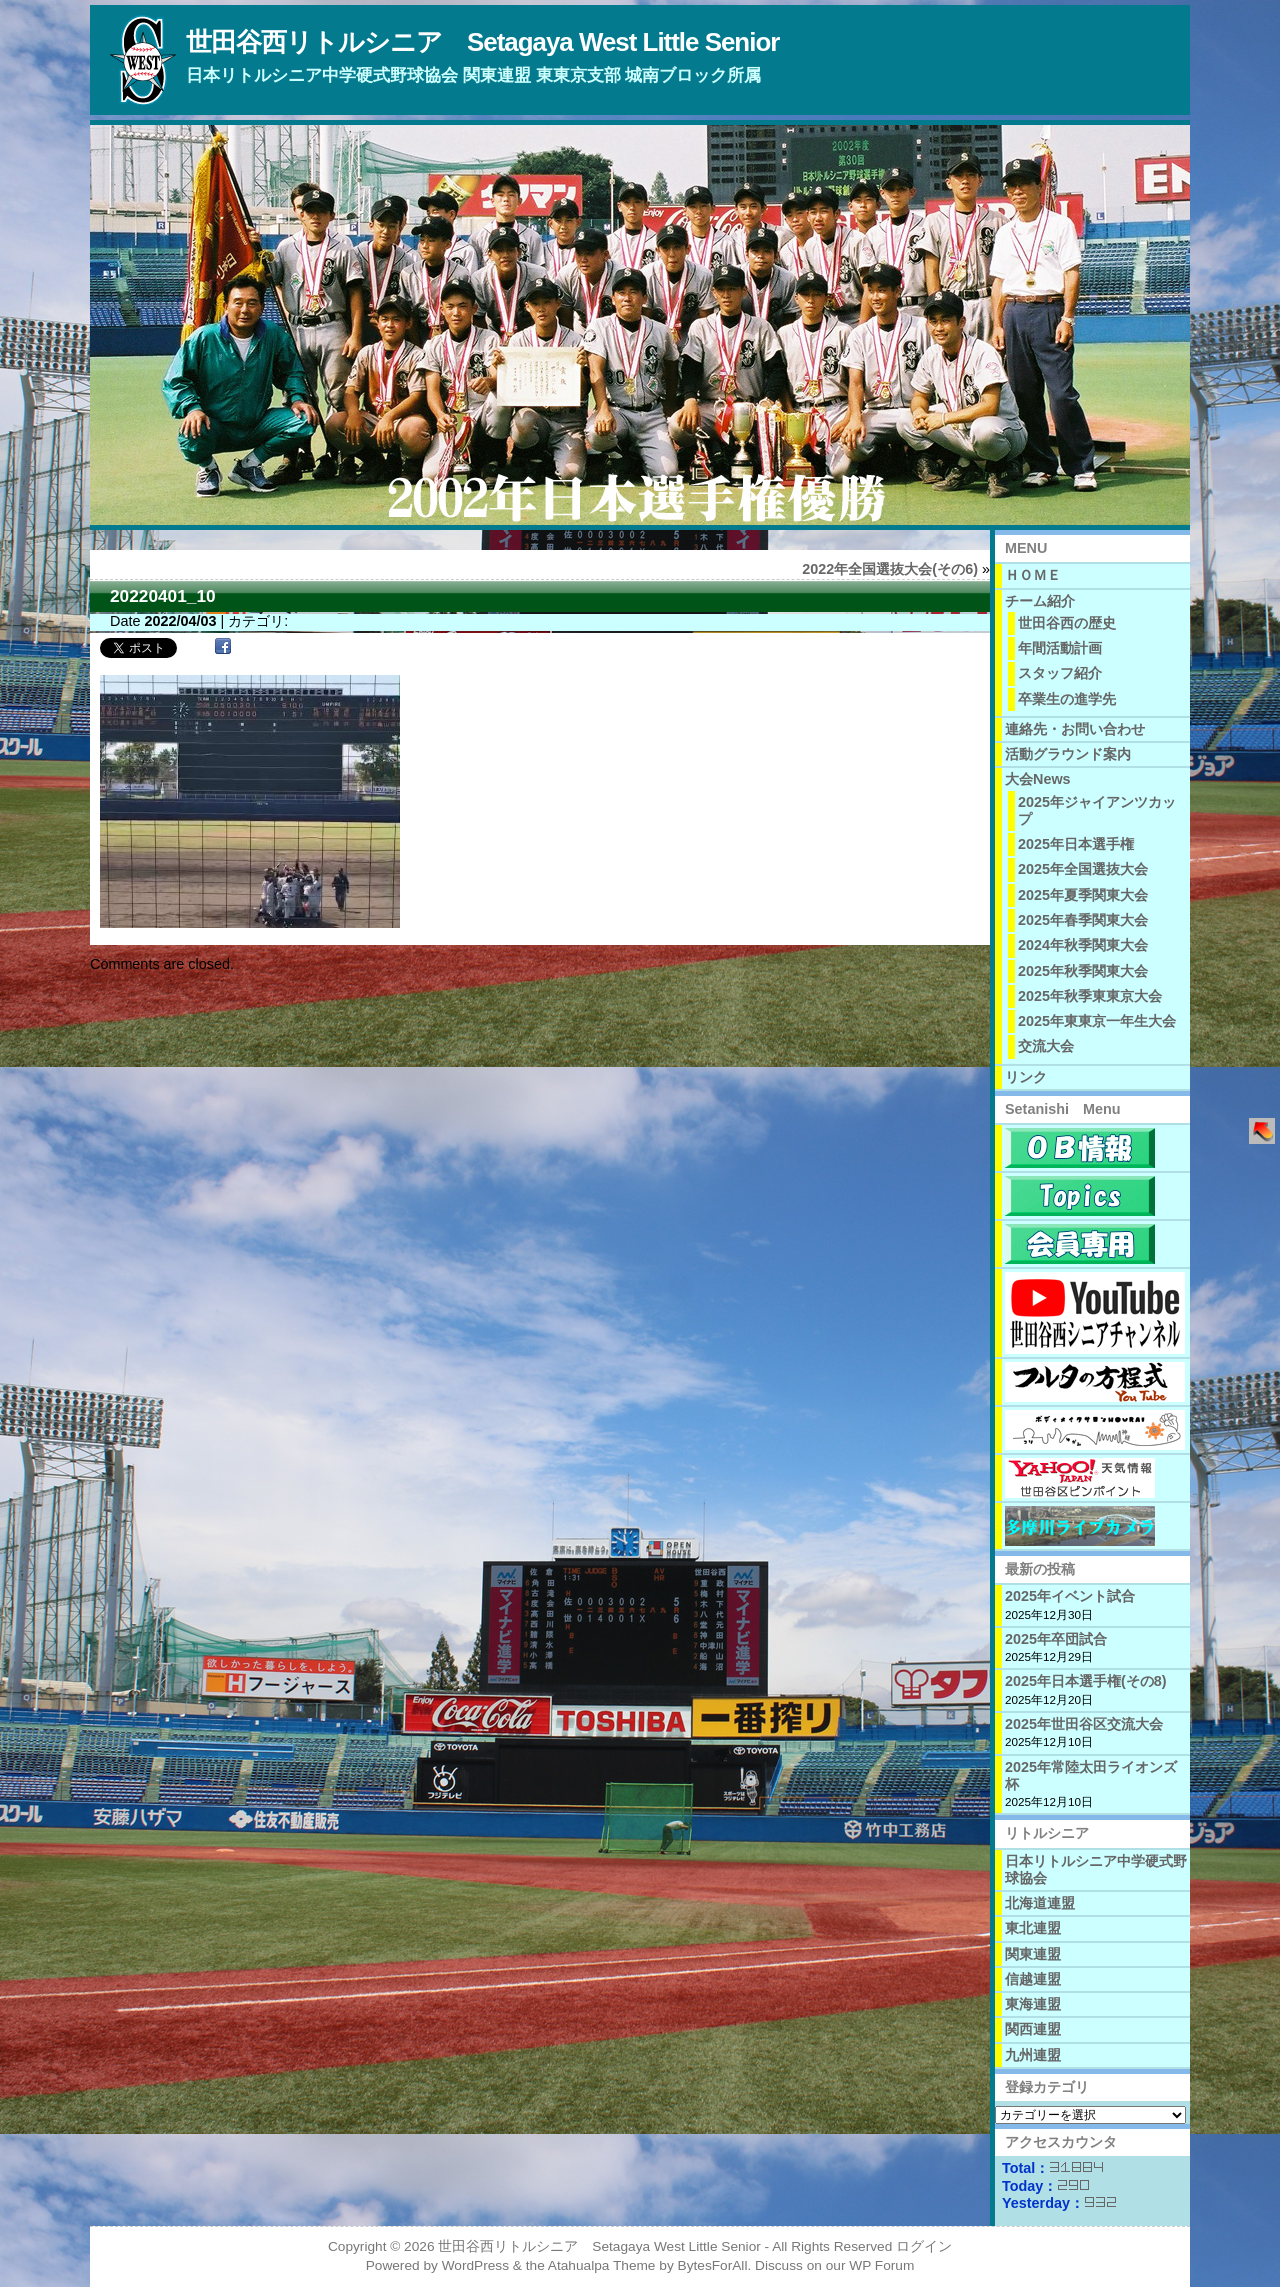  I want to click on 交流大会, so click(1046, 1046).